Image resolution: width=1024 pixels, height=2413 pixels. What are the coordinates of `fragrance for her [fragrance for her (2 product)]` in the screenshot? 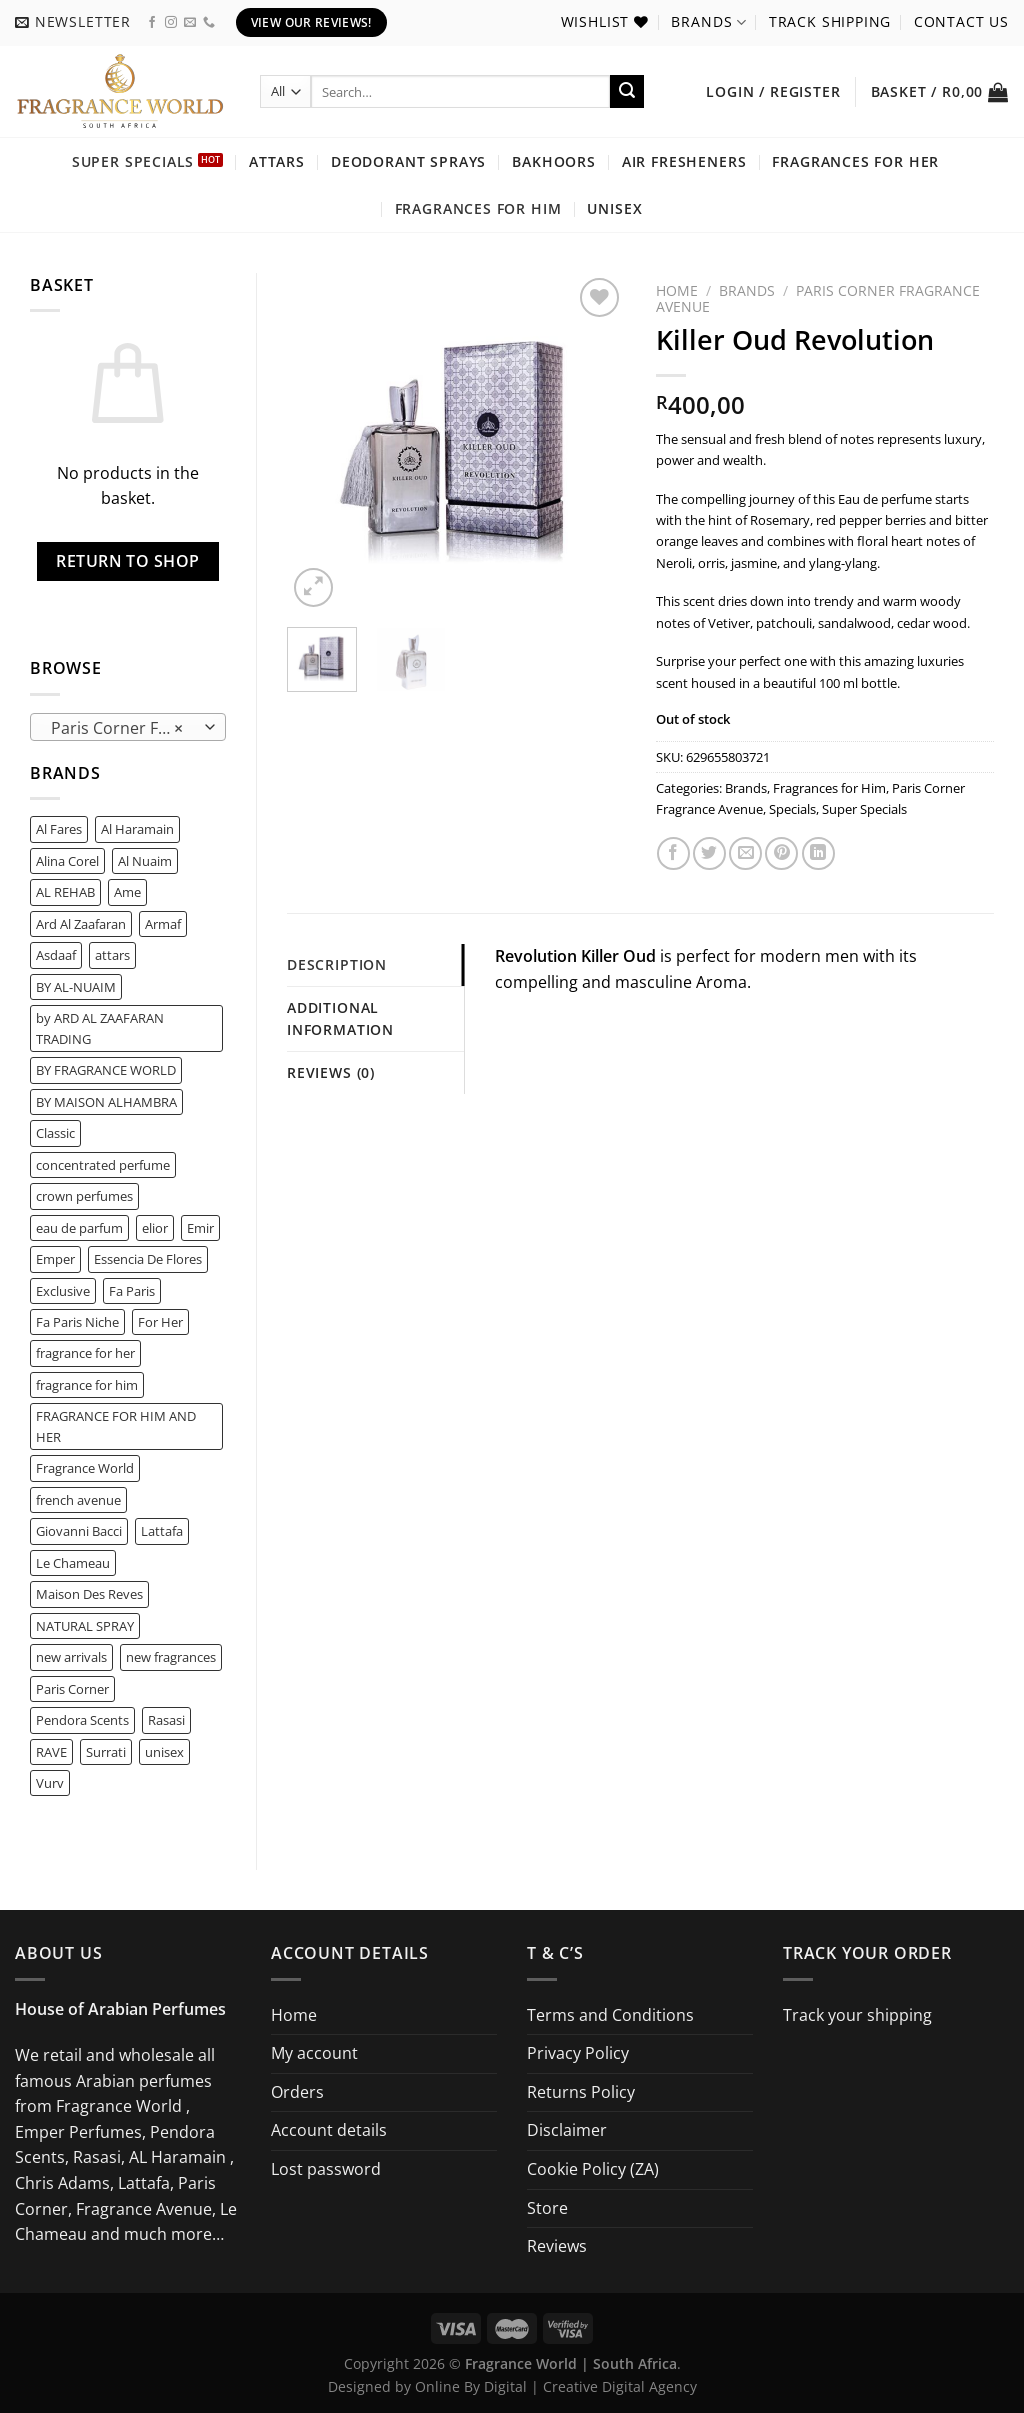 It's located at (85, 1353).